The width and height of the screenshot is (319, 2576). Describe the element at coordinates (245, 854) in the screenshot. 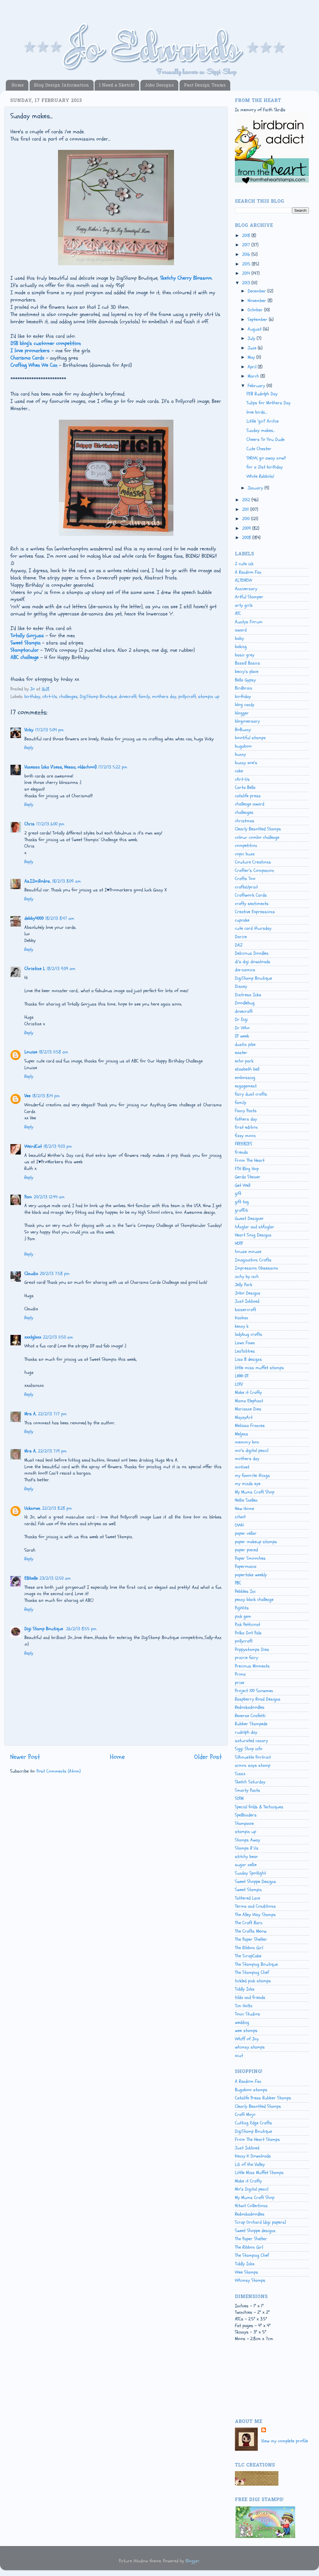

I see `copic buzz` at that location.